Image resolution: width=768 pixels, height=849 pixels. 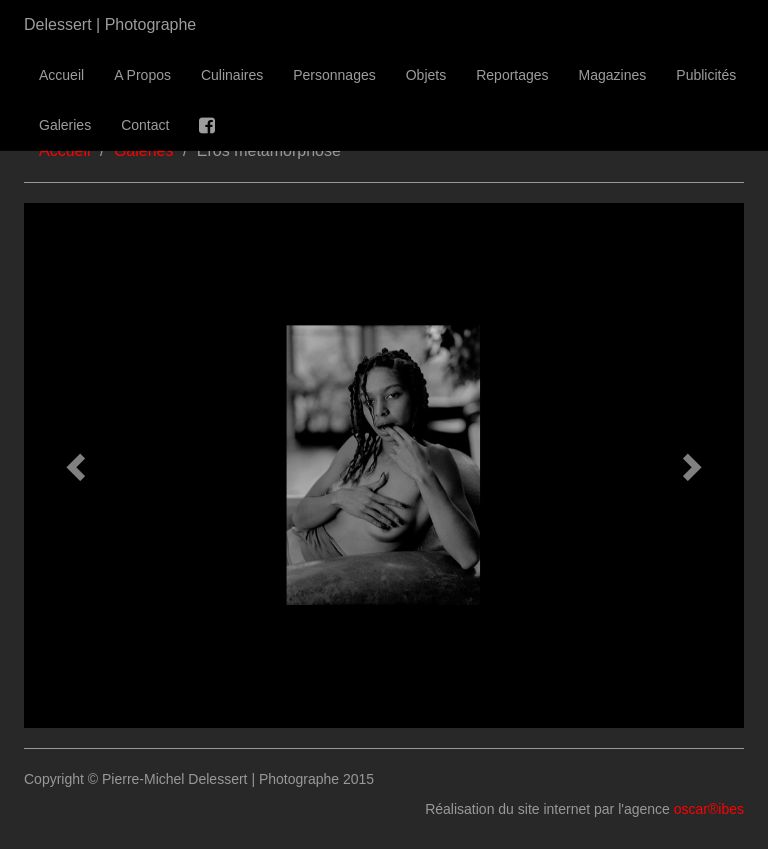 What do you see at coordinates (709, 809) in the screenshot?
I see `oscar®ibes` at bounding box center [709, 809].